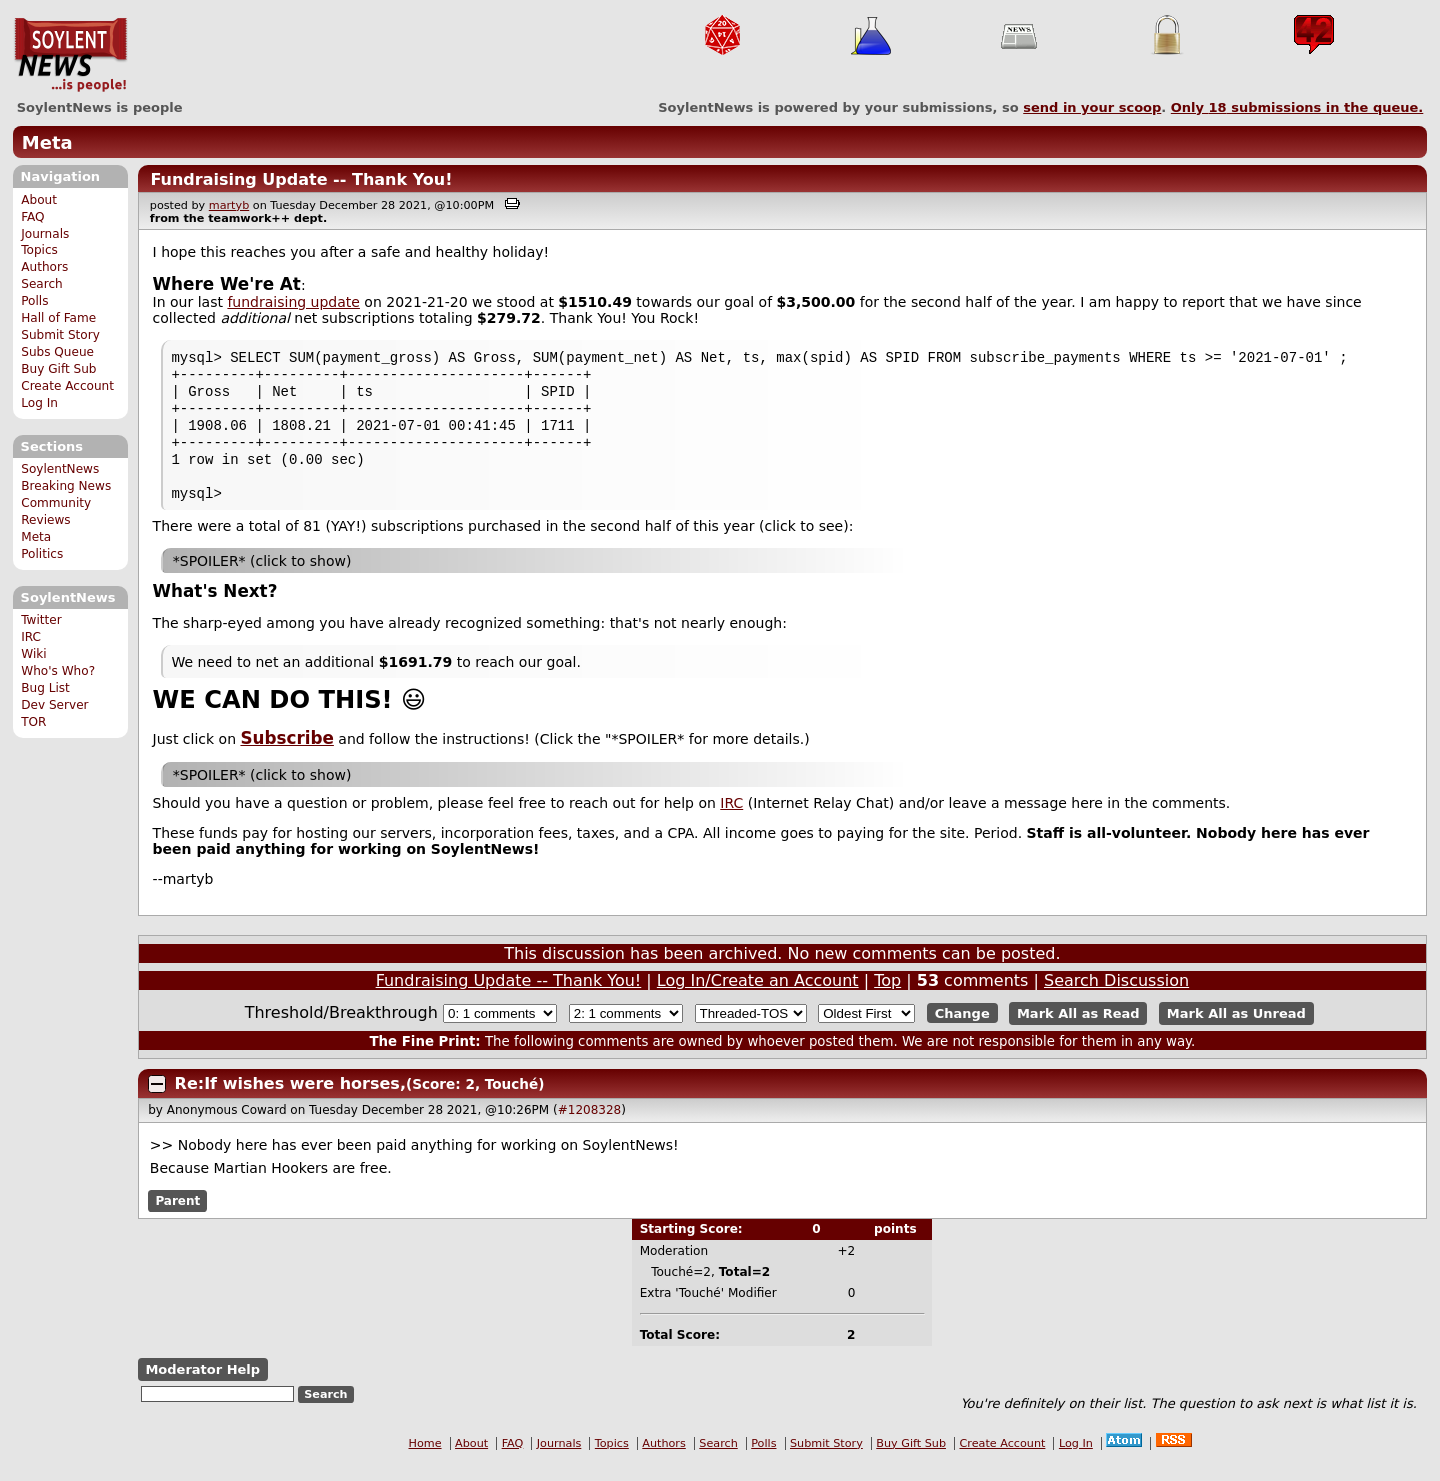  What do you see at coordinates (54, 705) in the screenshot?
I see `Dev Server` at bounding box center [54, 705].